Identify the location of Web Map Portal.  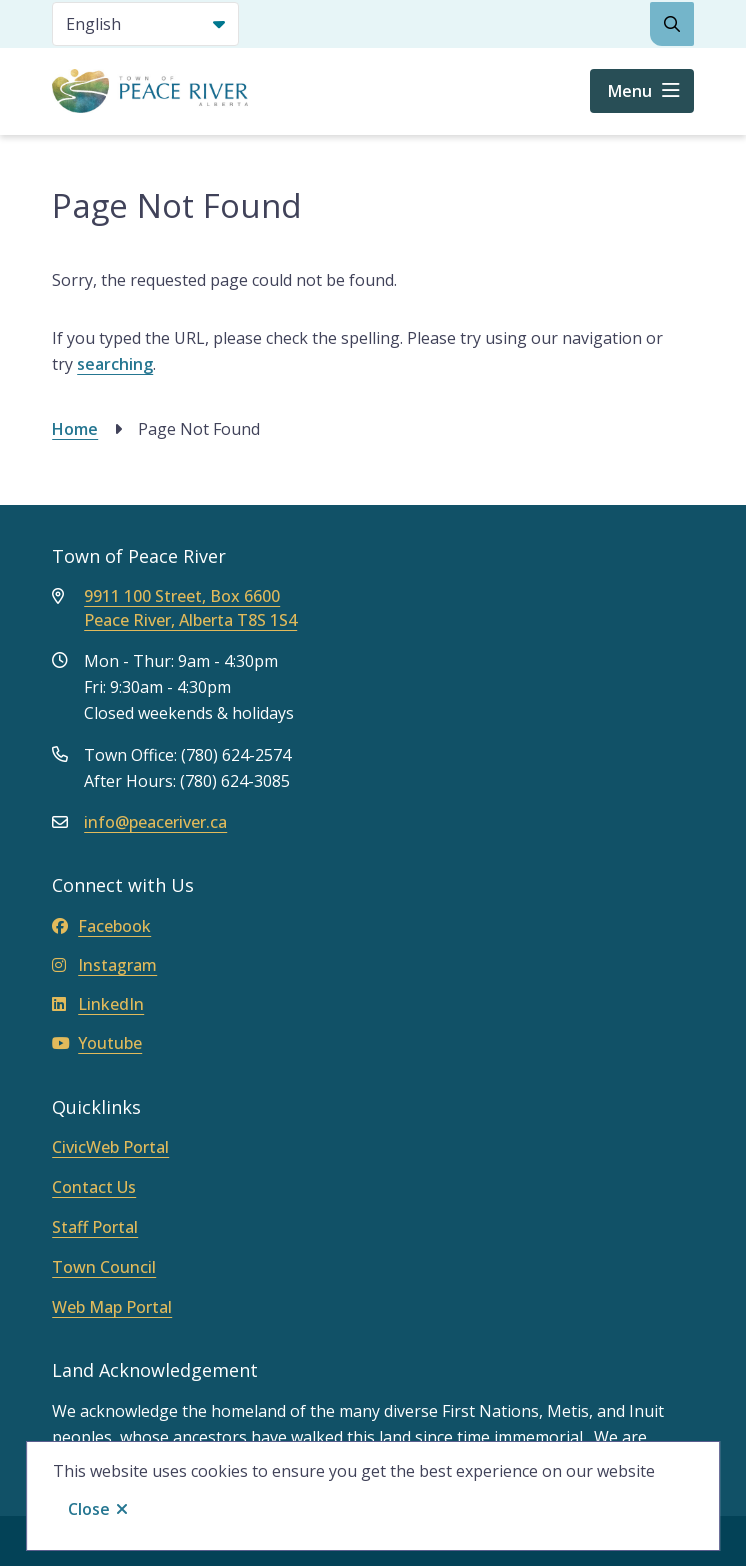
(112, 1307).